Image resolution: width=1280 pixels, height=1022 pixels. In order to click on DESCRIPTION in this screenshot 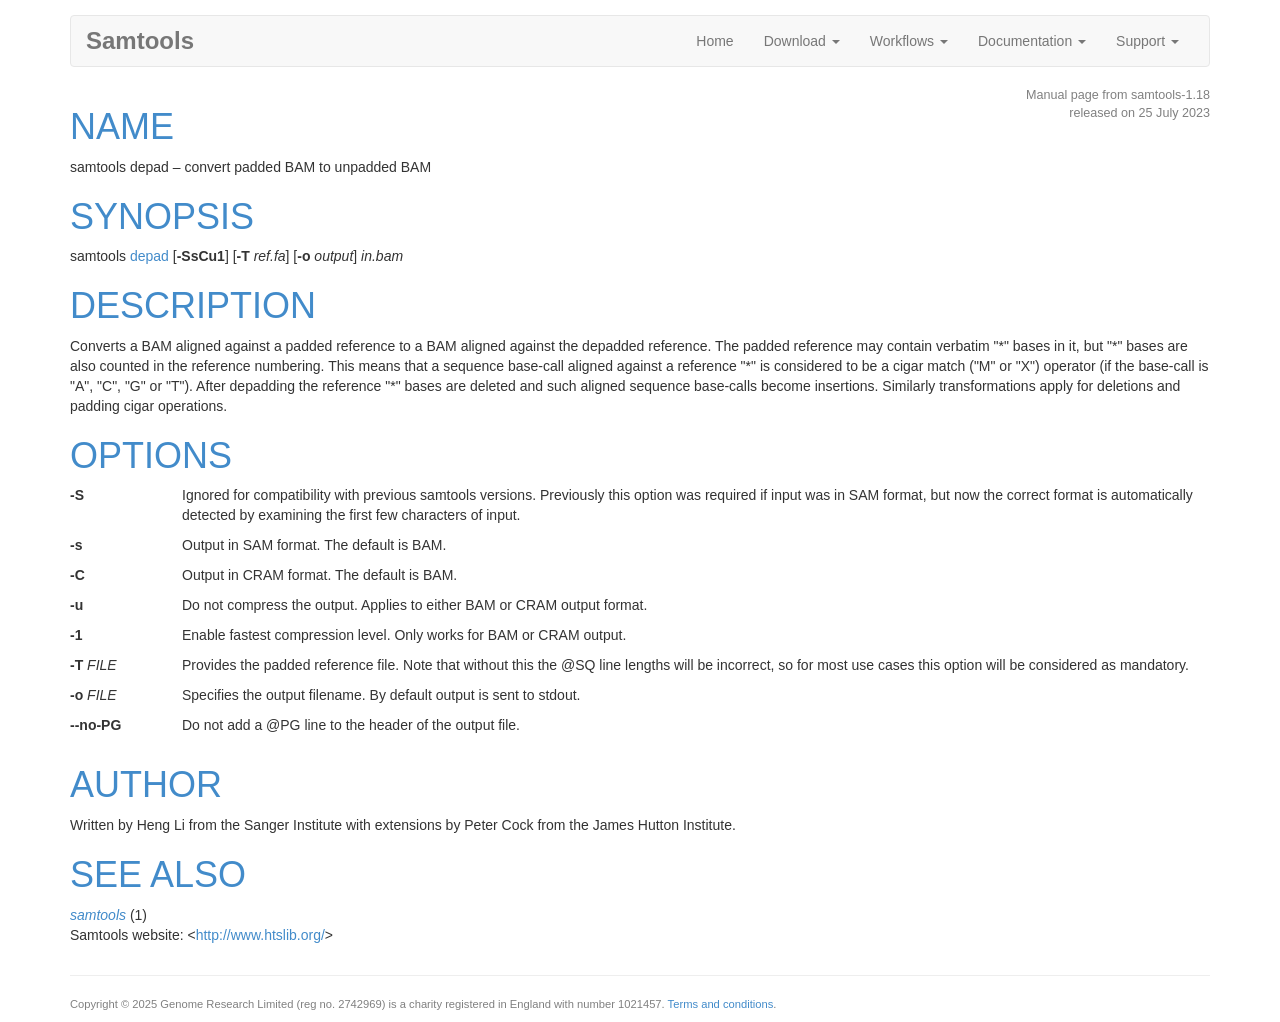, I will do `click(193, 305)`.